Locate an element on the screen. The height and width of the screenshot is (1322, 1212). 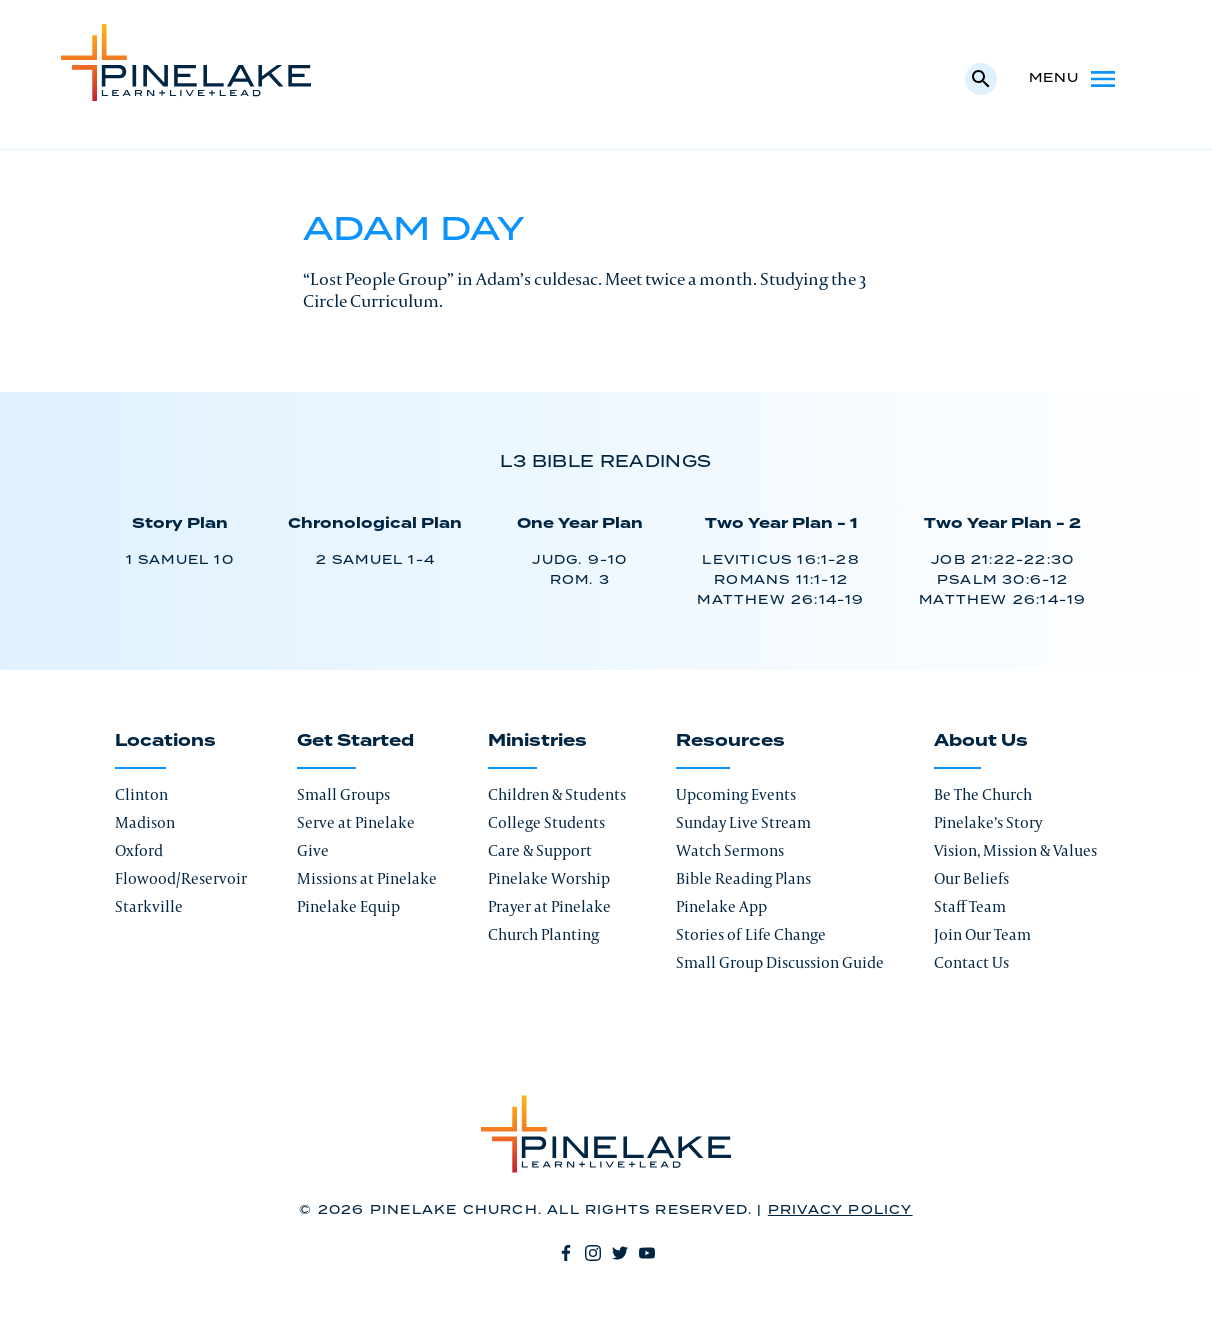
Small Groups is located at coordinates (343, 794).